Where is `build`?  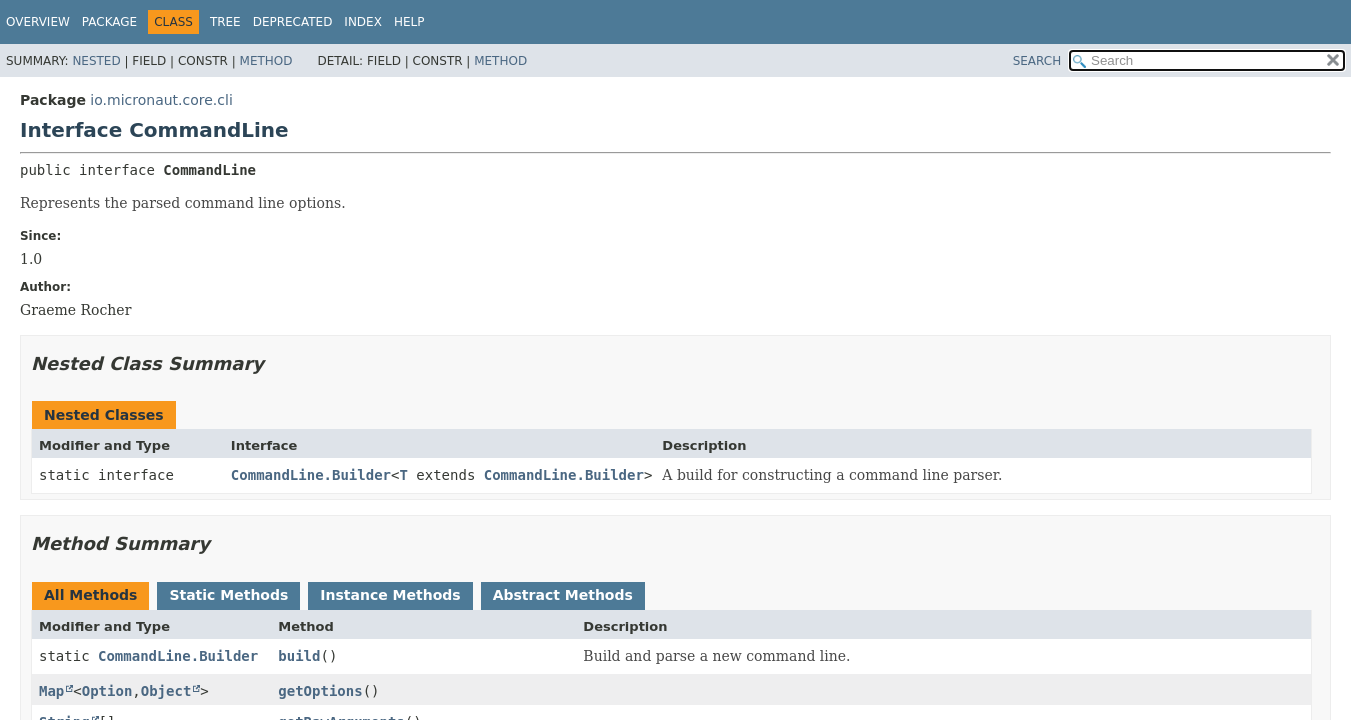 build is located at coordinates (299, 656).